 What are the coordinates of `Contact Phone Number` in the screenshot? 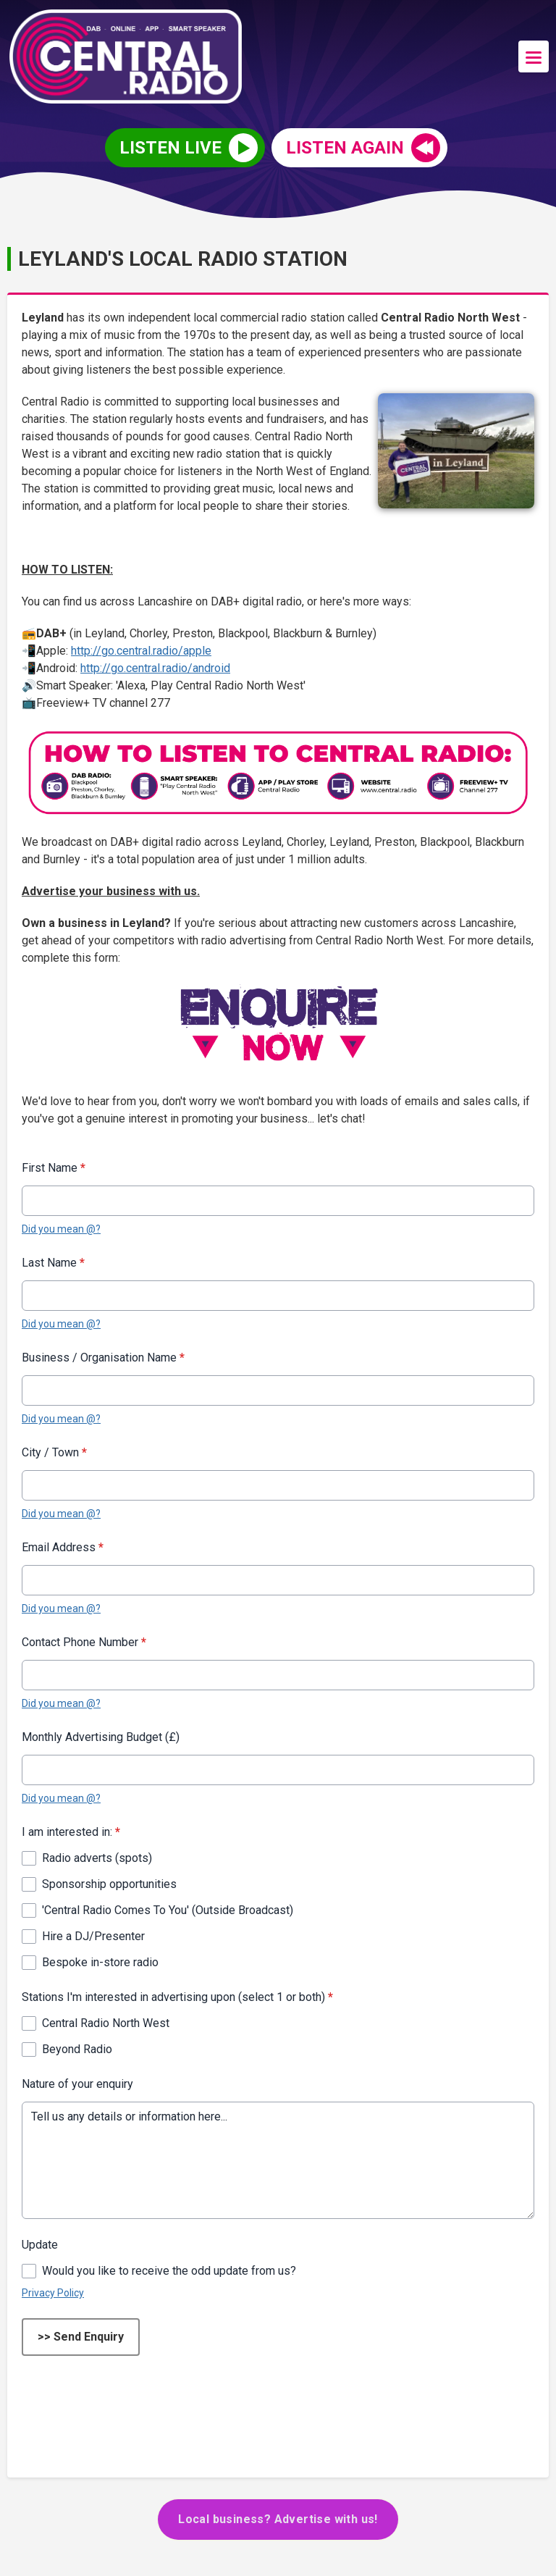 It's located at (84, 1642).